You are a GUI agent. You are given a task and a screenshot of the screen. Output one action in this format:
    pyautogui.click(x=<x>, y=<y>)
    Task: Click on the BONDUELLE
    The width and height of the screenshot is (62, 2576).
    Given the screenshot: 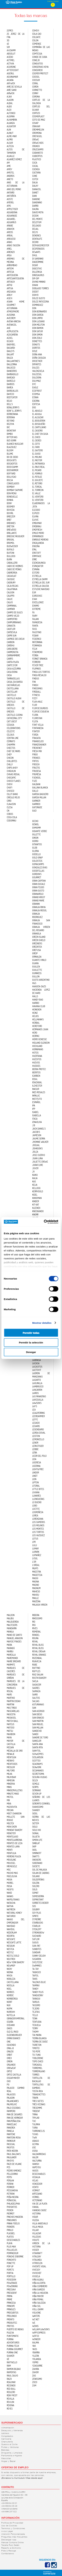 What is the action you would take?
    pyautogui.click(x=12, y=496)
    